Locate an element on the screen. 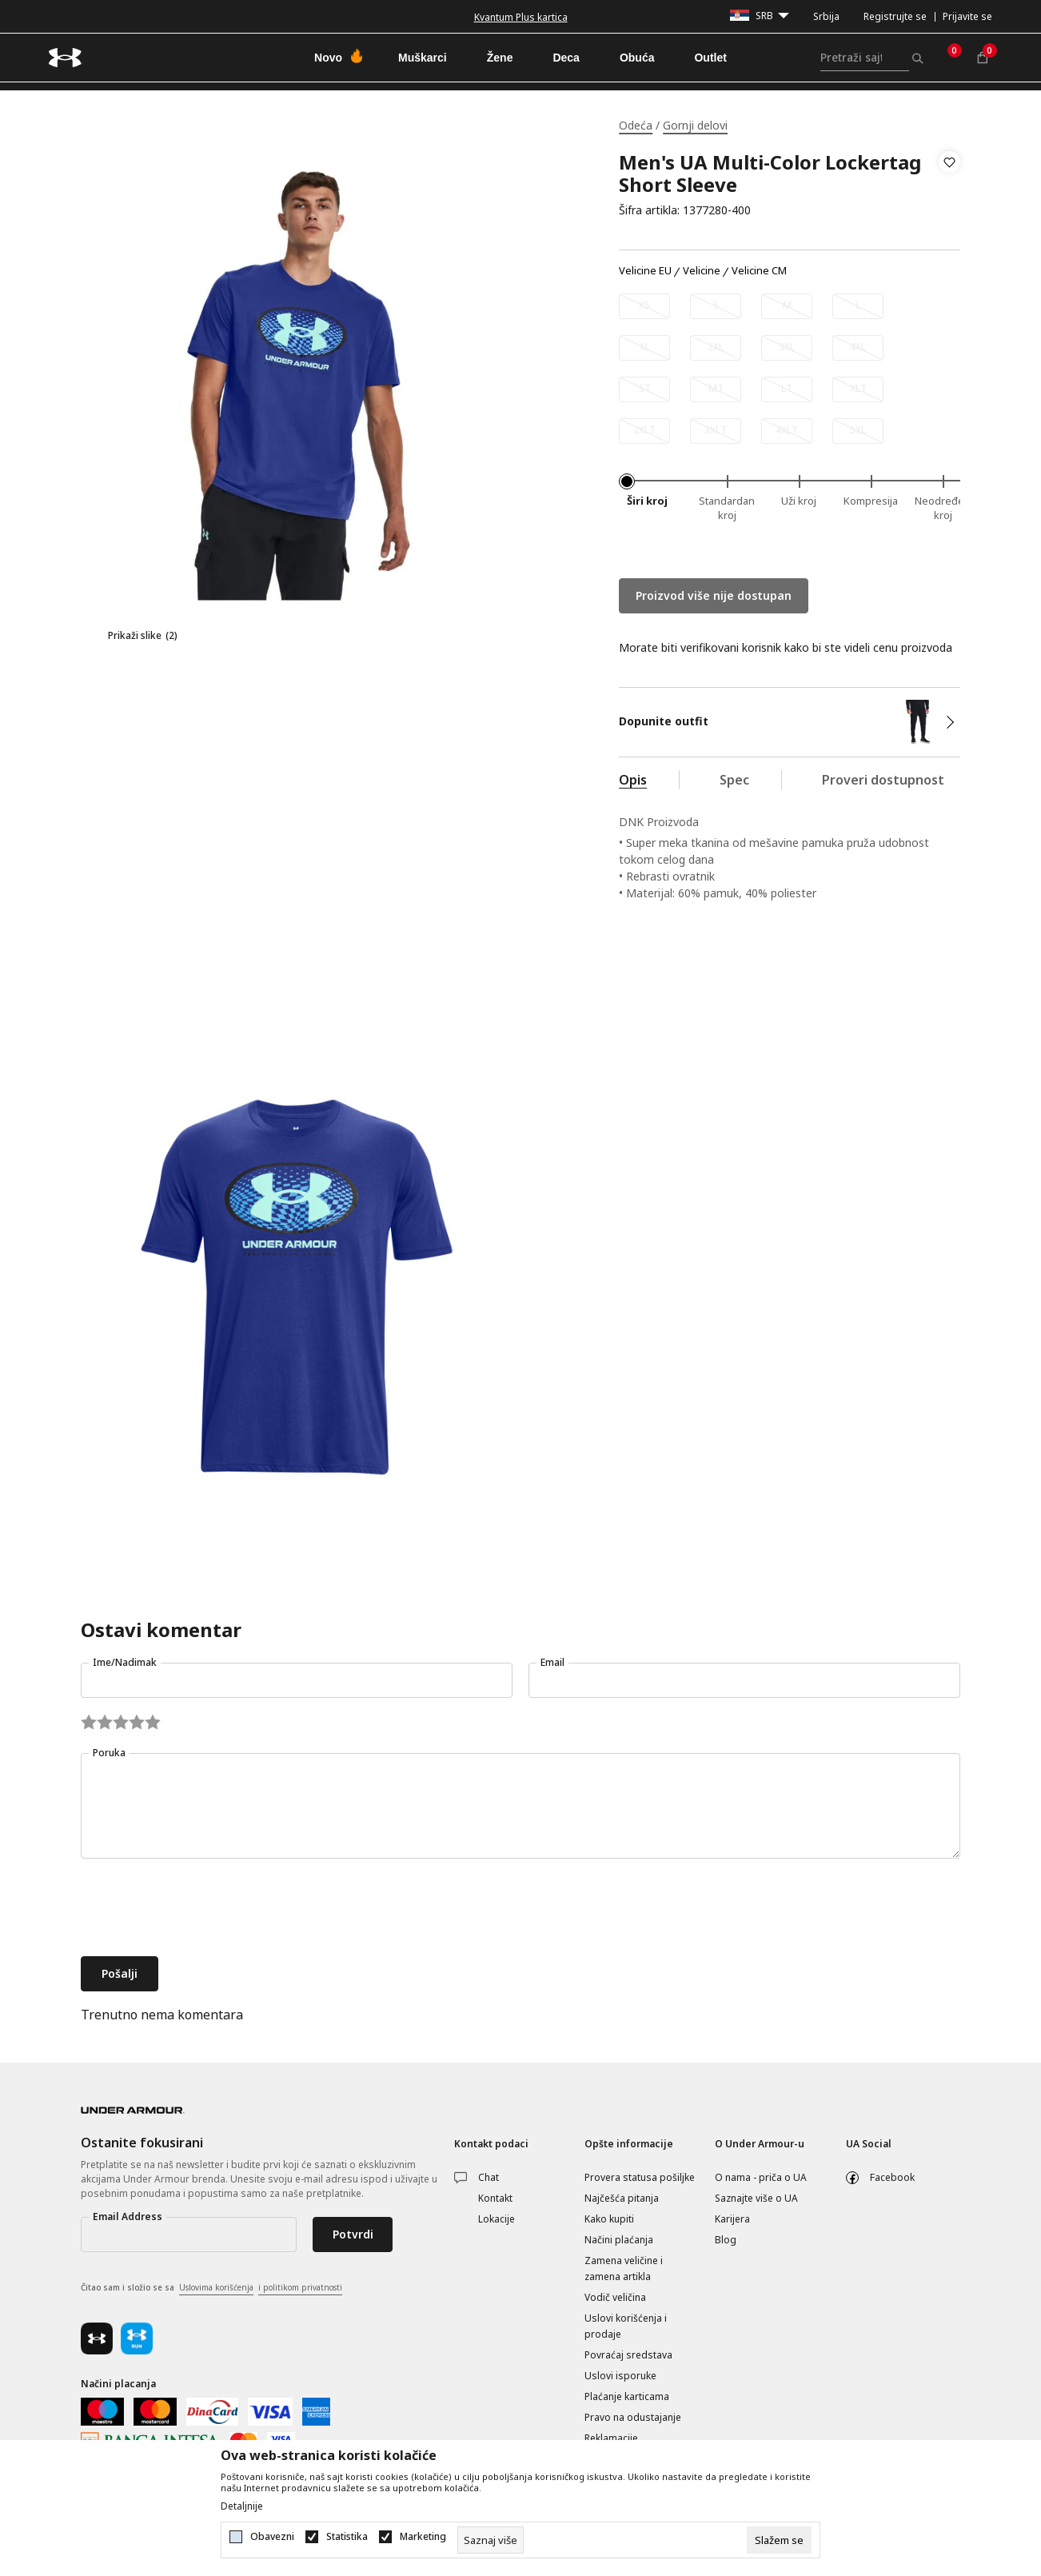 The width and height of the screenshot is (1041, 2576). Provera statusa pošiljke is located at coordinates (639, 2177).